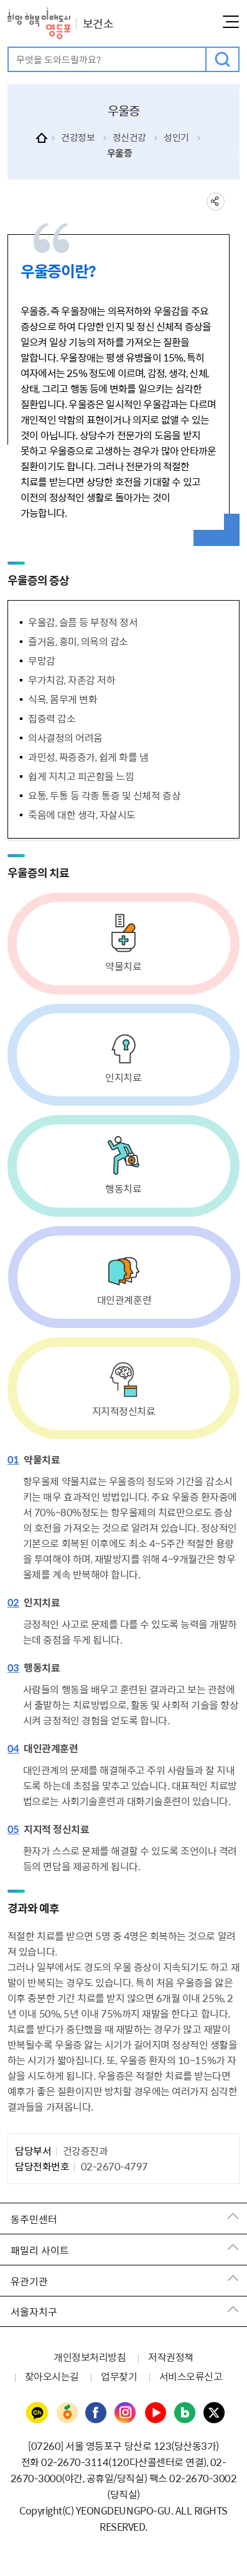 The image size is (247, 2576). I want to click on 영등포구청 유튜브, so click(155, 2413).